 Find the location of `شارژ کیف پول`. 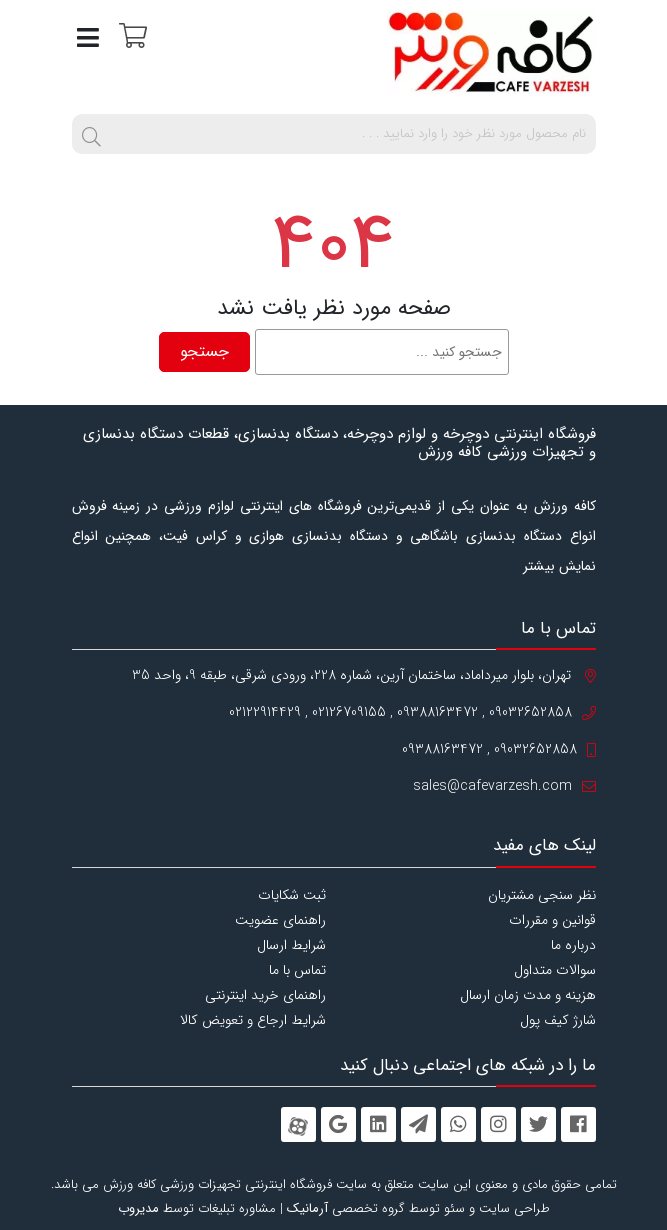

شارژ کیف پول is located at coordinates (558, 1020).